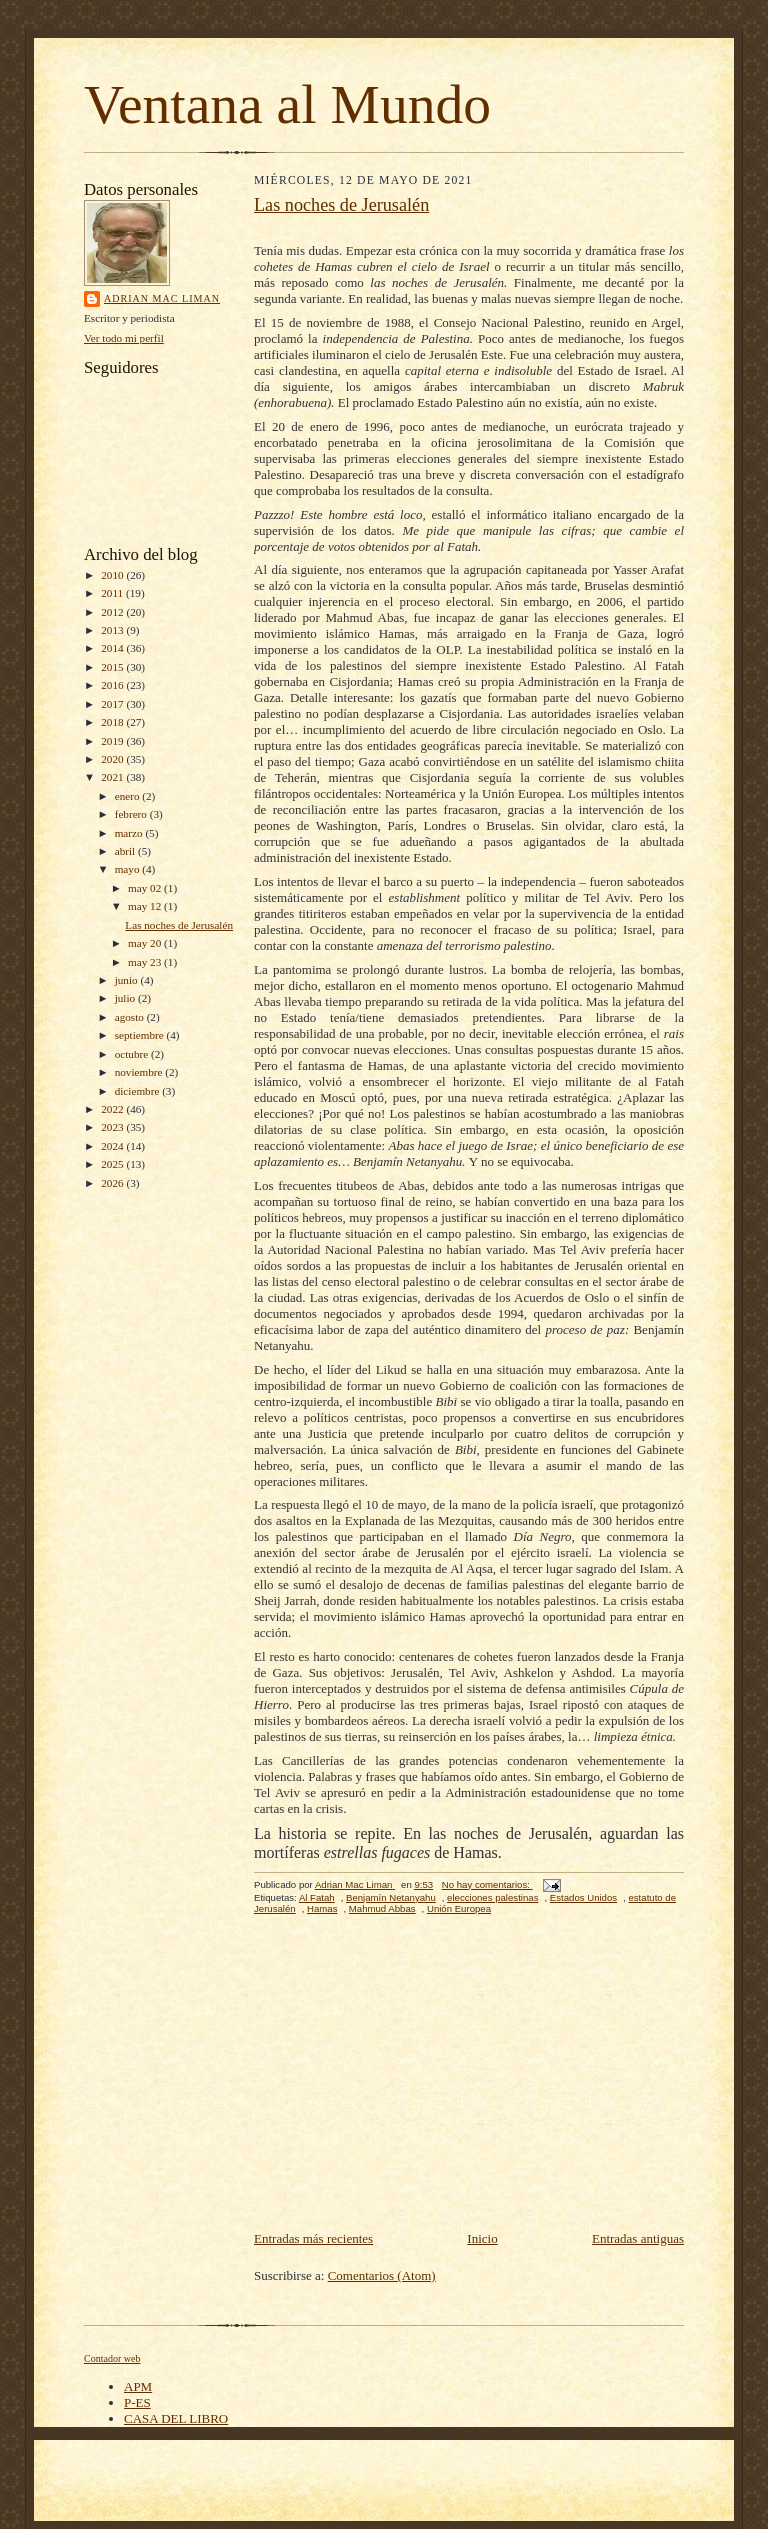 The width and height of the screenshot is (768, 2529). I want to click on marzo, so click(130, 833).